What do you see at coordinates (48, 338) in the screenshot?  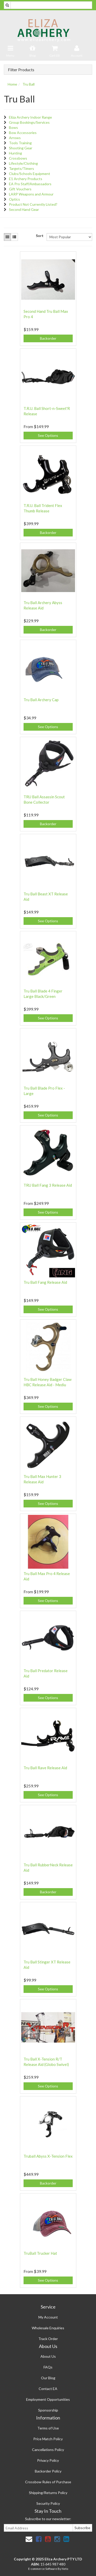 I see `Backorder` at bounding box center [48, 338].